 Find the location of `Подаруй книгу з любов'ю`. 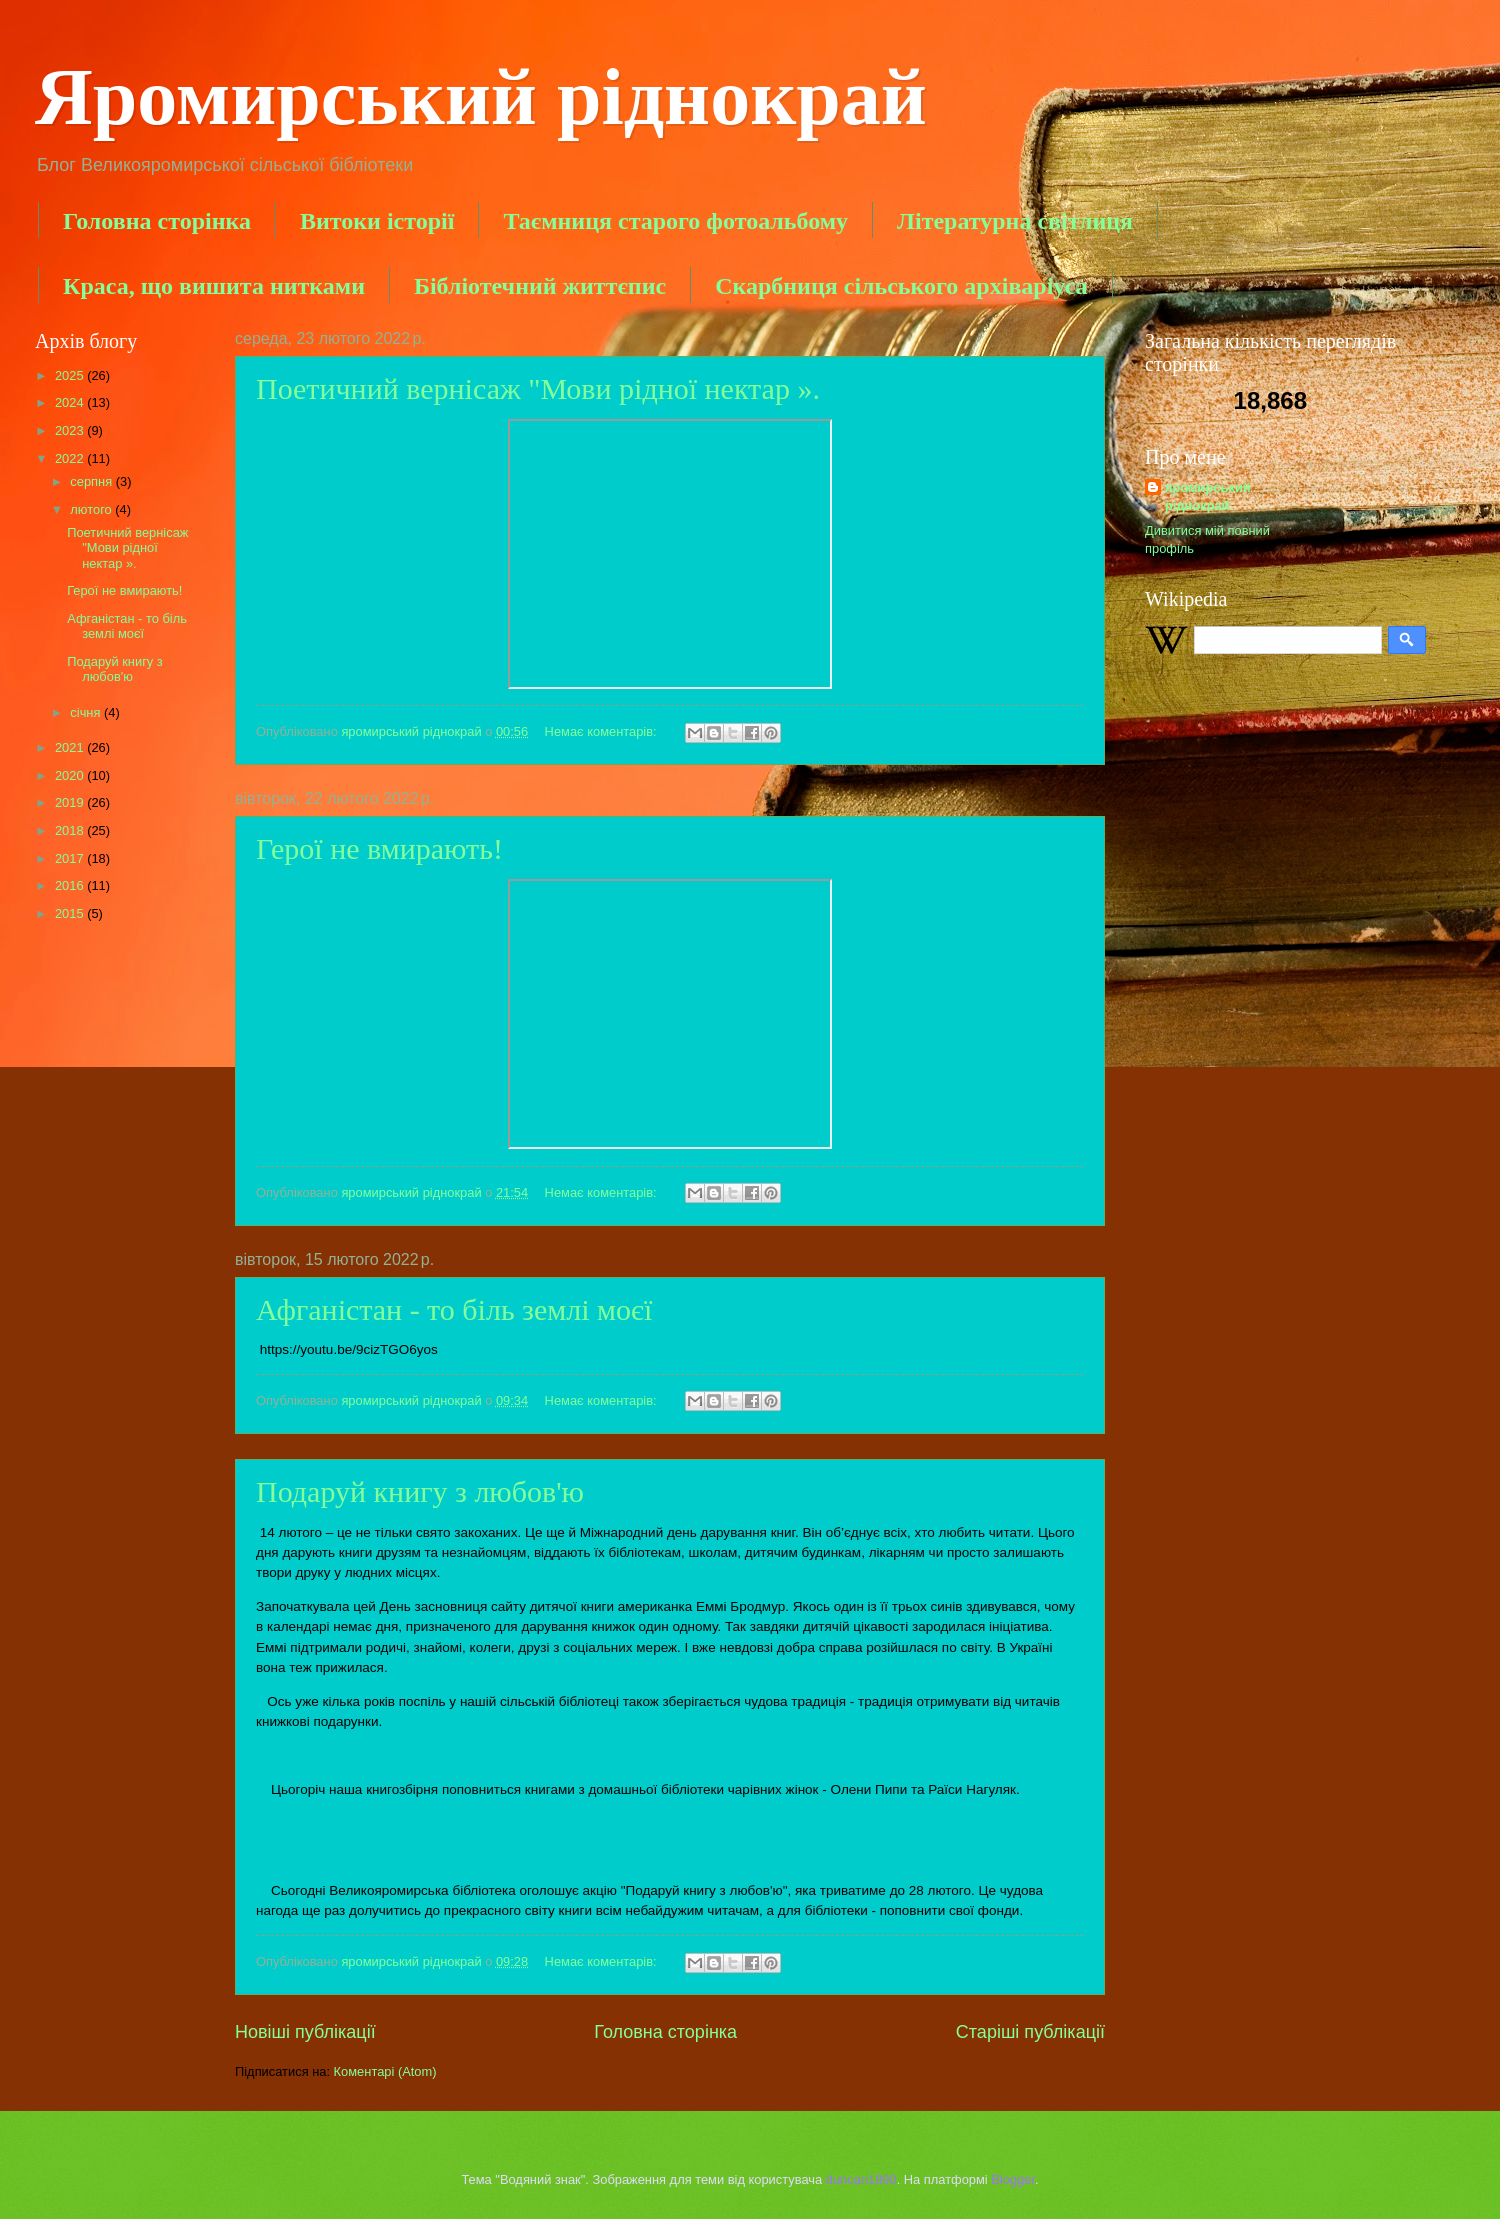

Подаруй книгу з любов'ю is located at coordinates (420, 1491).